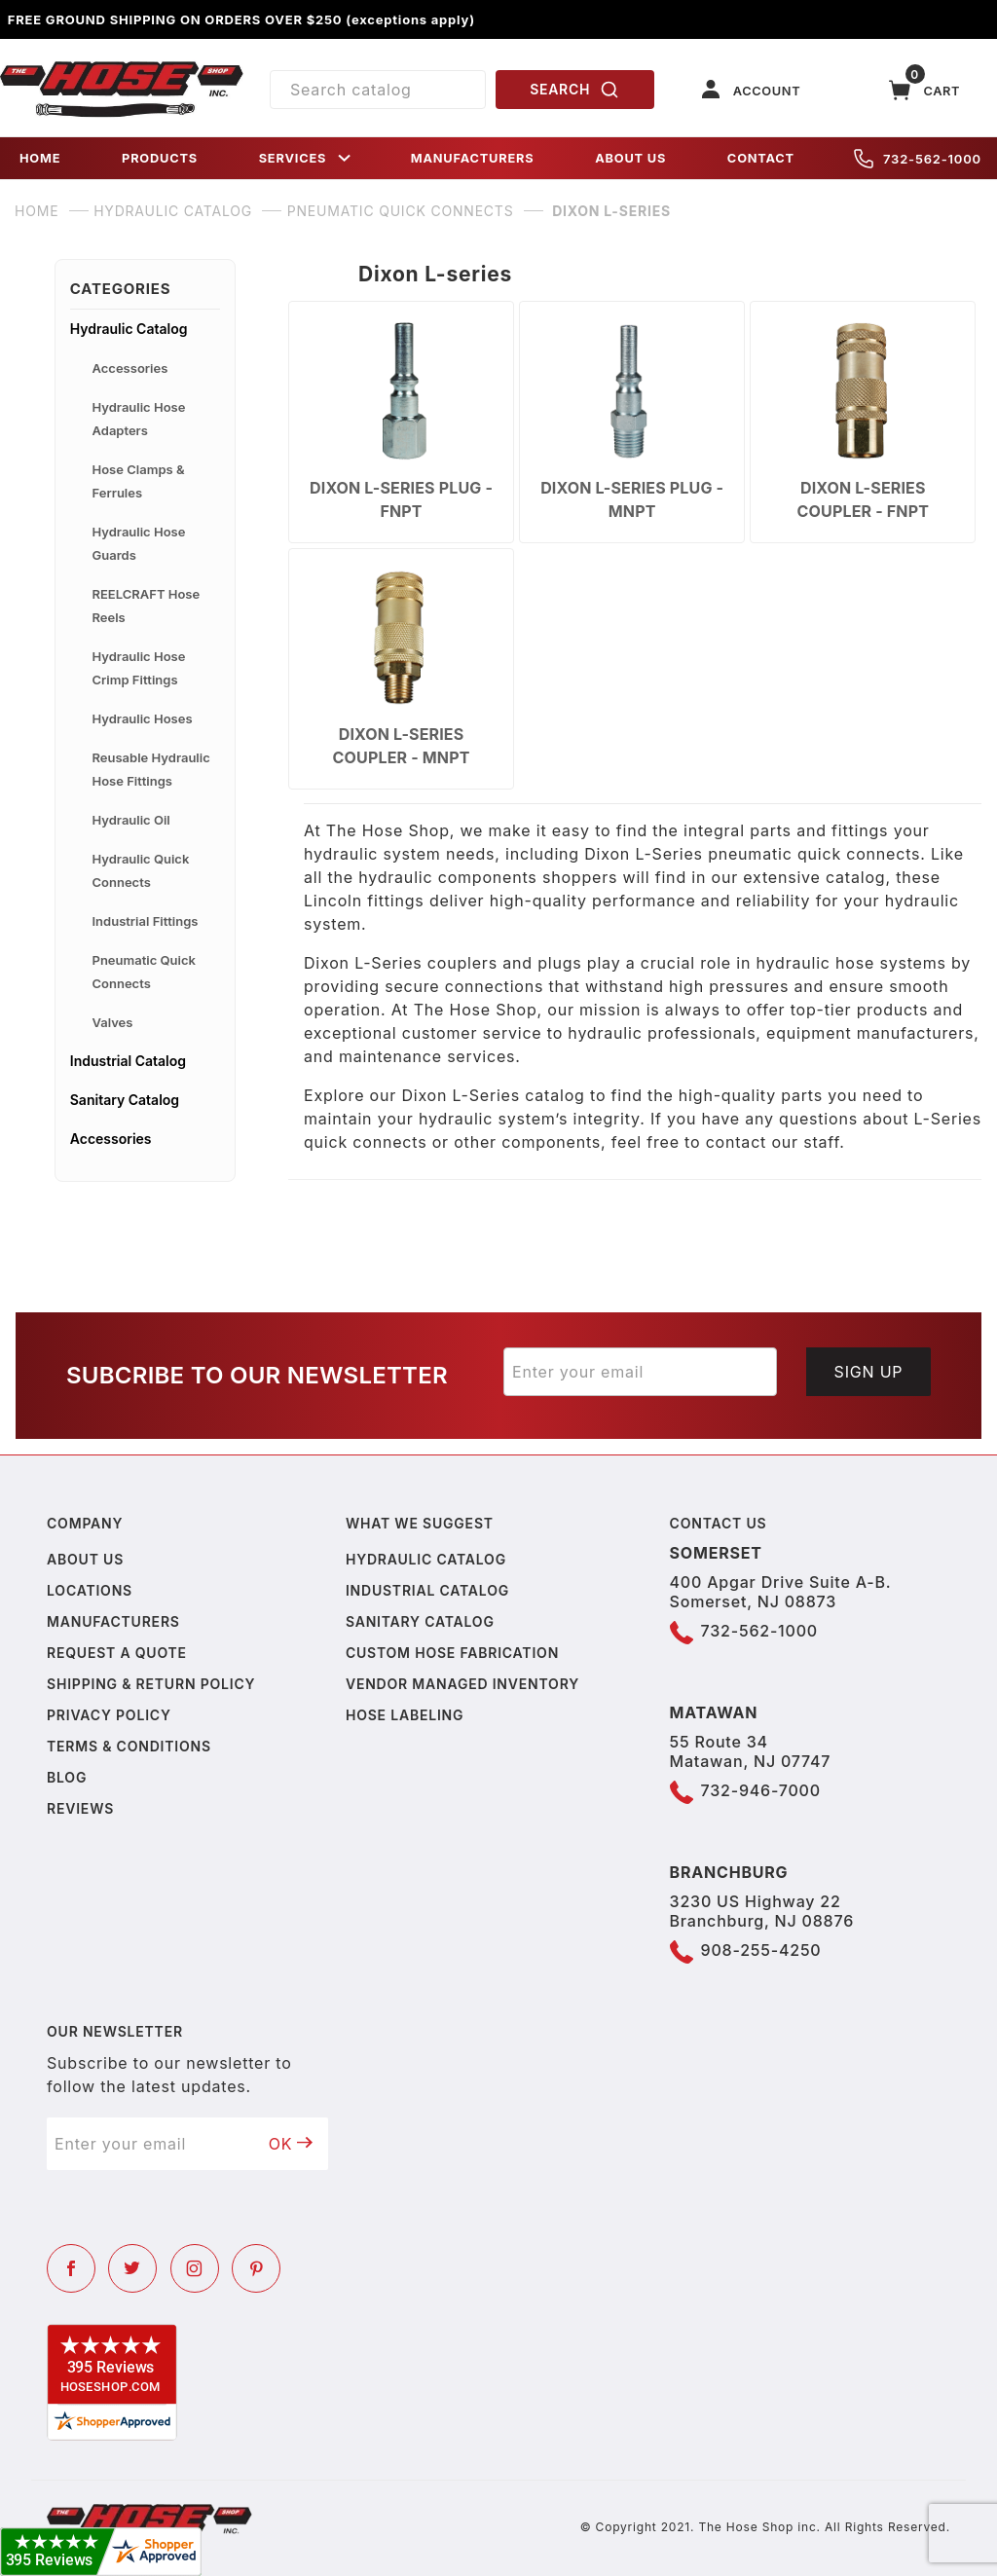 The image size is (997, 2576). What do you see at coordinates (473, 158) in the screenshot?
I see `MANUFACTURERS` at bounding box center [473, 158].